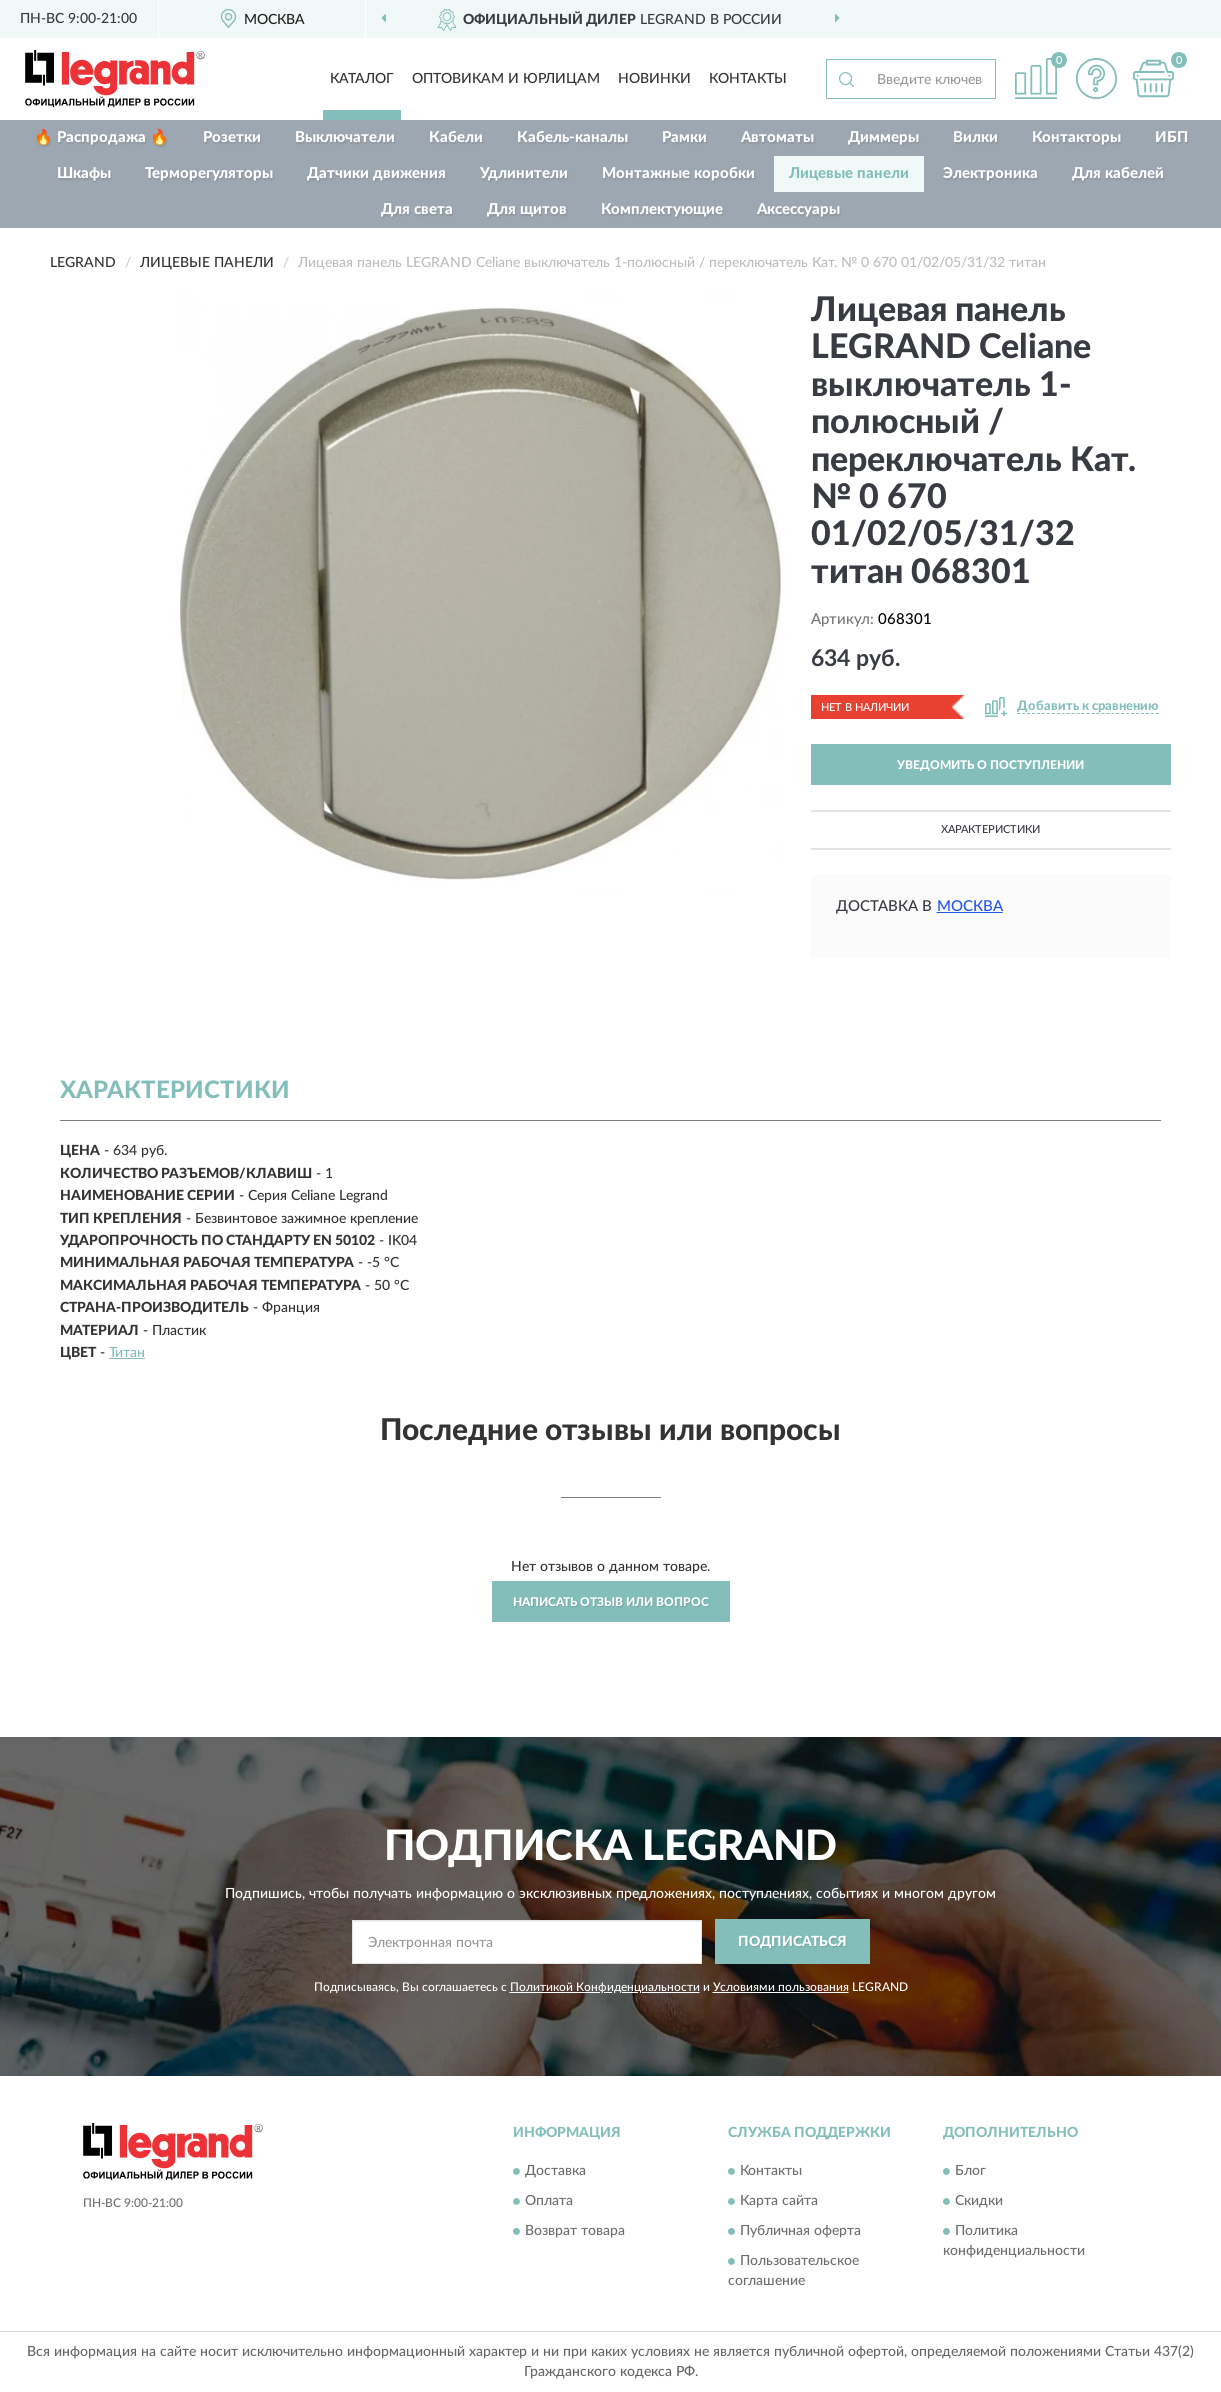  What do you see at coordinates (524, 173) in the screenshot?
I see `Удлинители` at bounding box center [524, 173].